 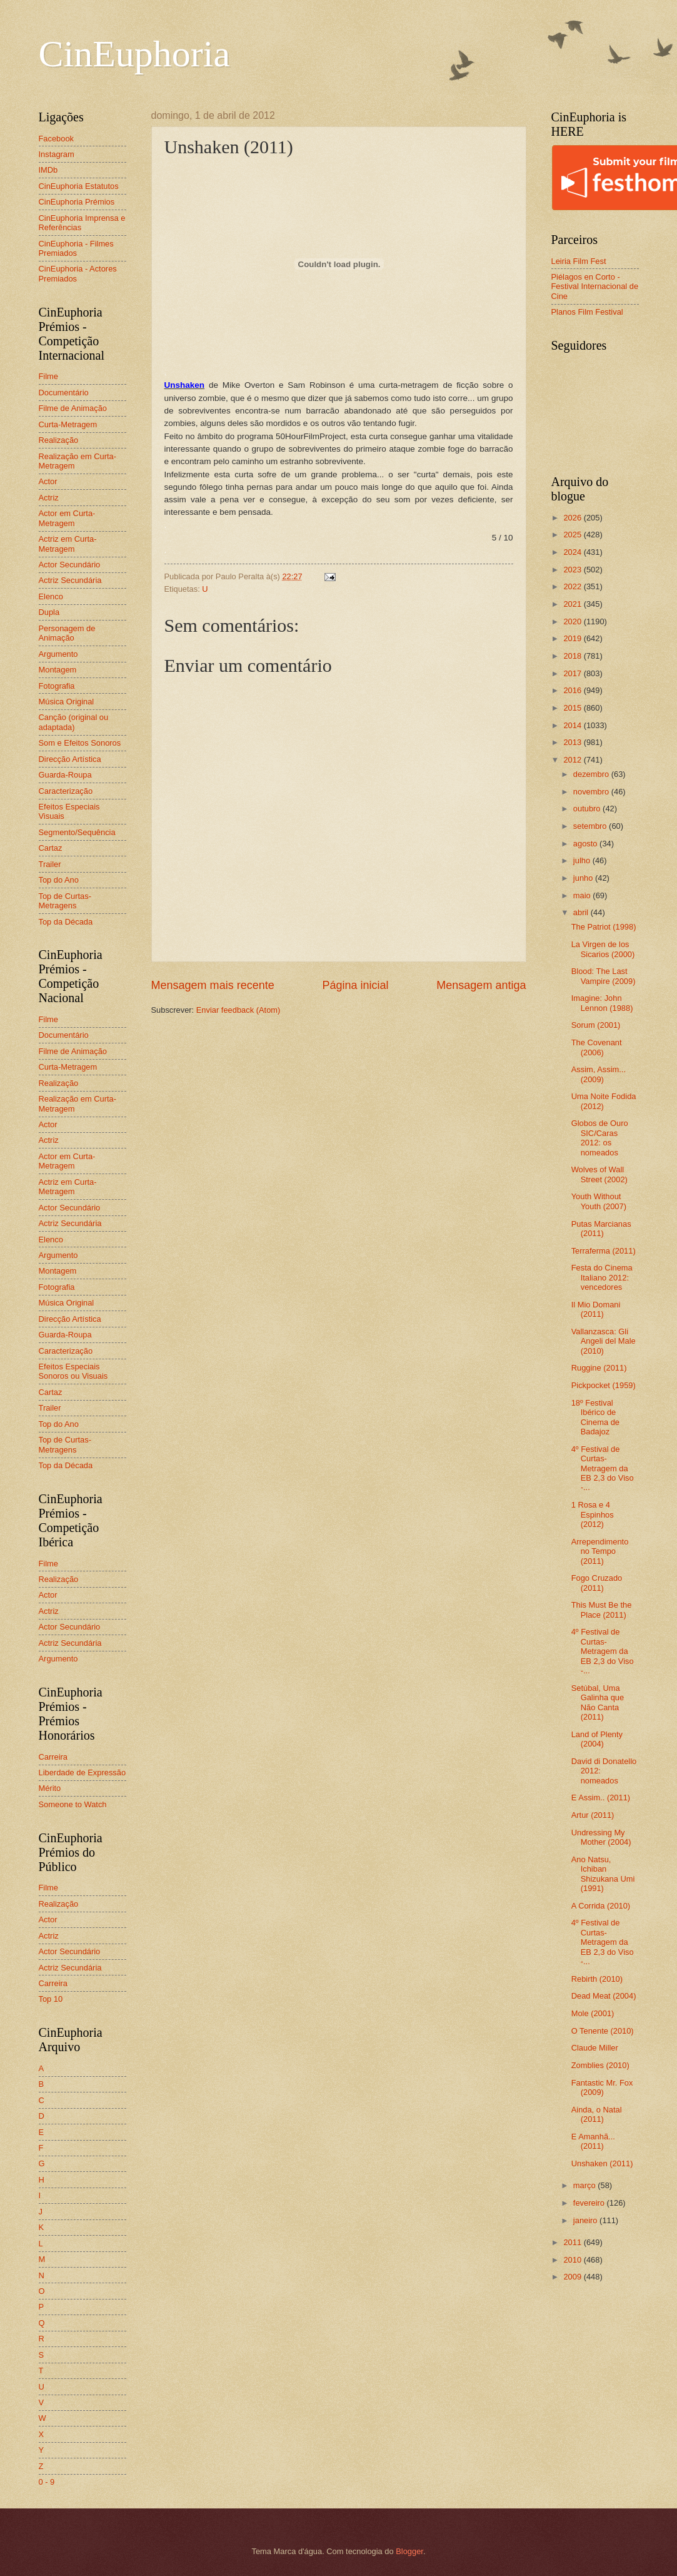 I want to click on 2017, so click(x=573, y=673).